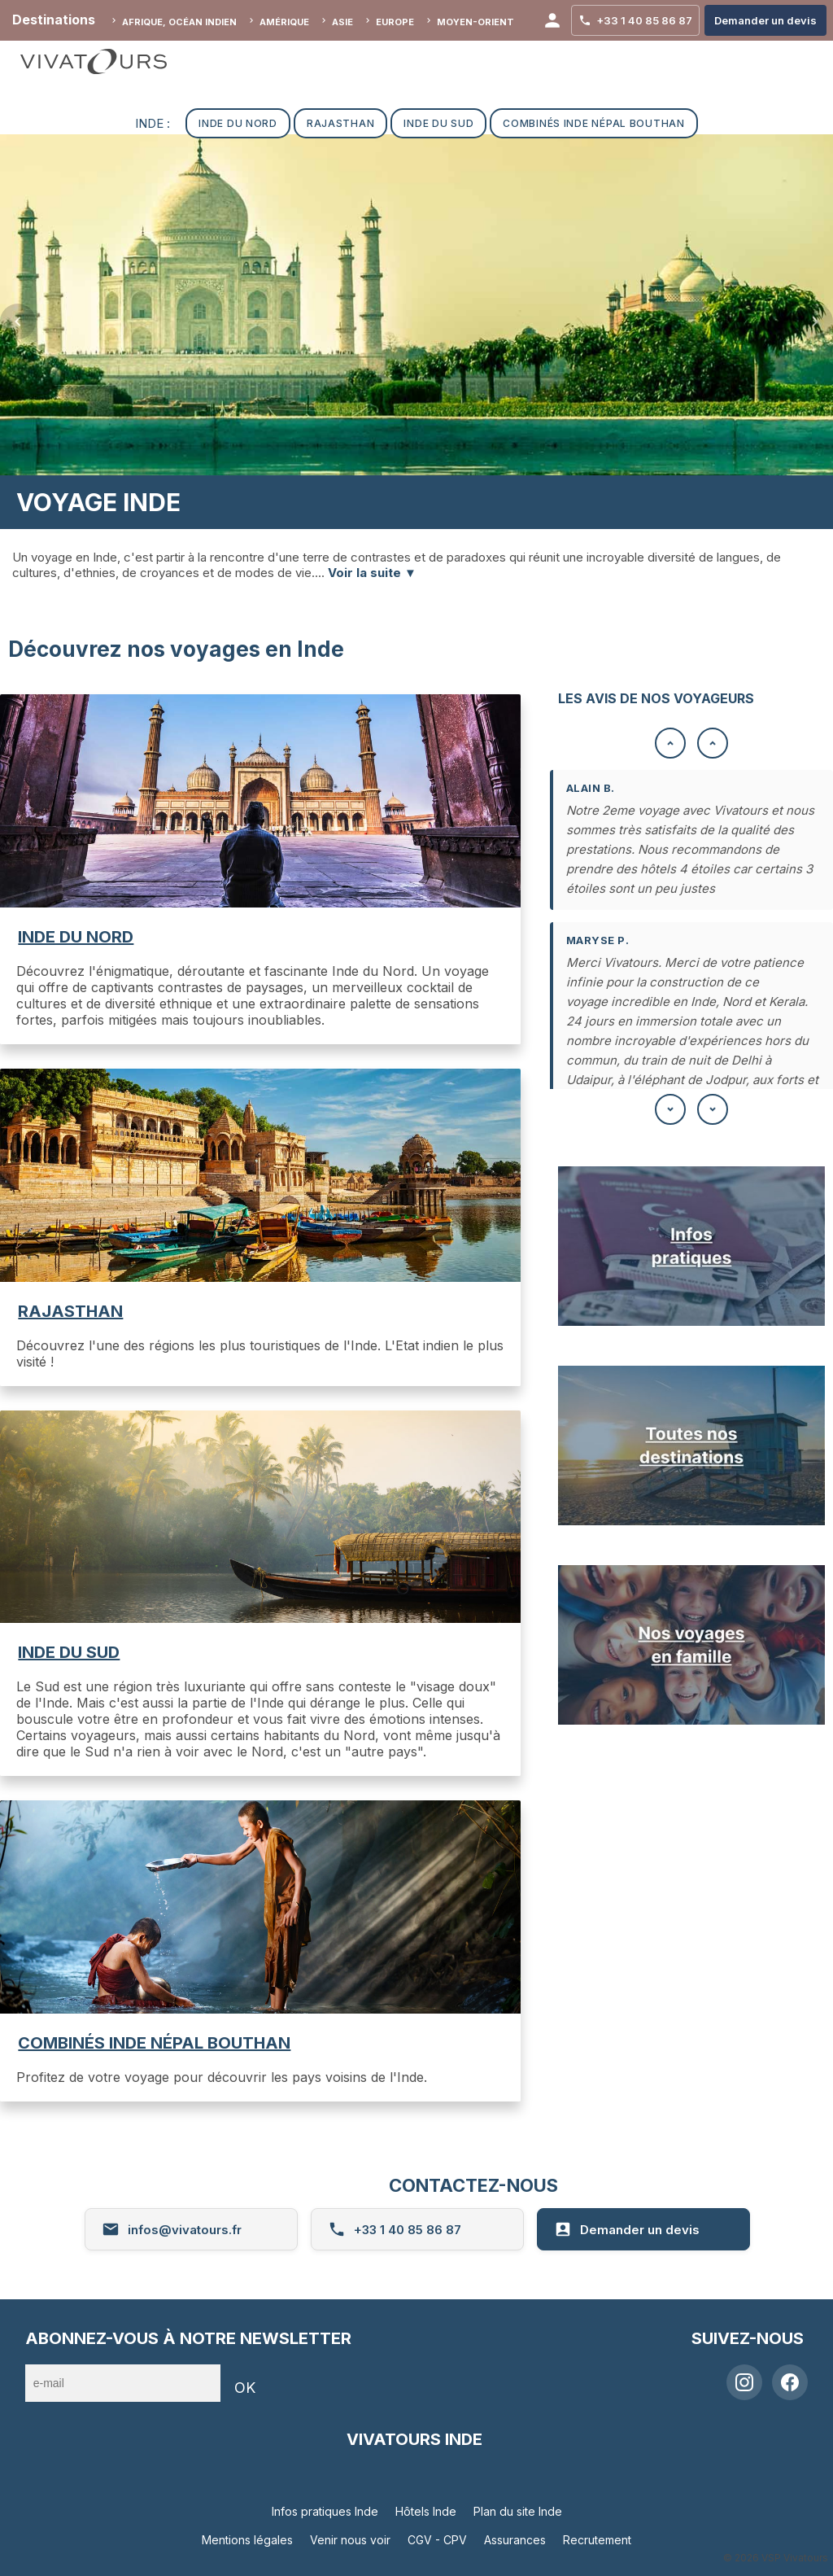 The height and width of the screenshot is (2576, 833). What do you see at coordinates (179, 22) in the screenshot?
I see `Afrique, Océan indien` at bounding box center [179, 22].